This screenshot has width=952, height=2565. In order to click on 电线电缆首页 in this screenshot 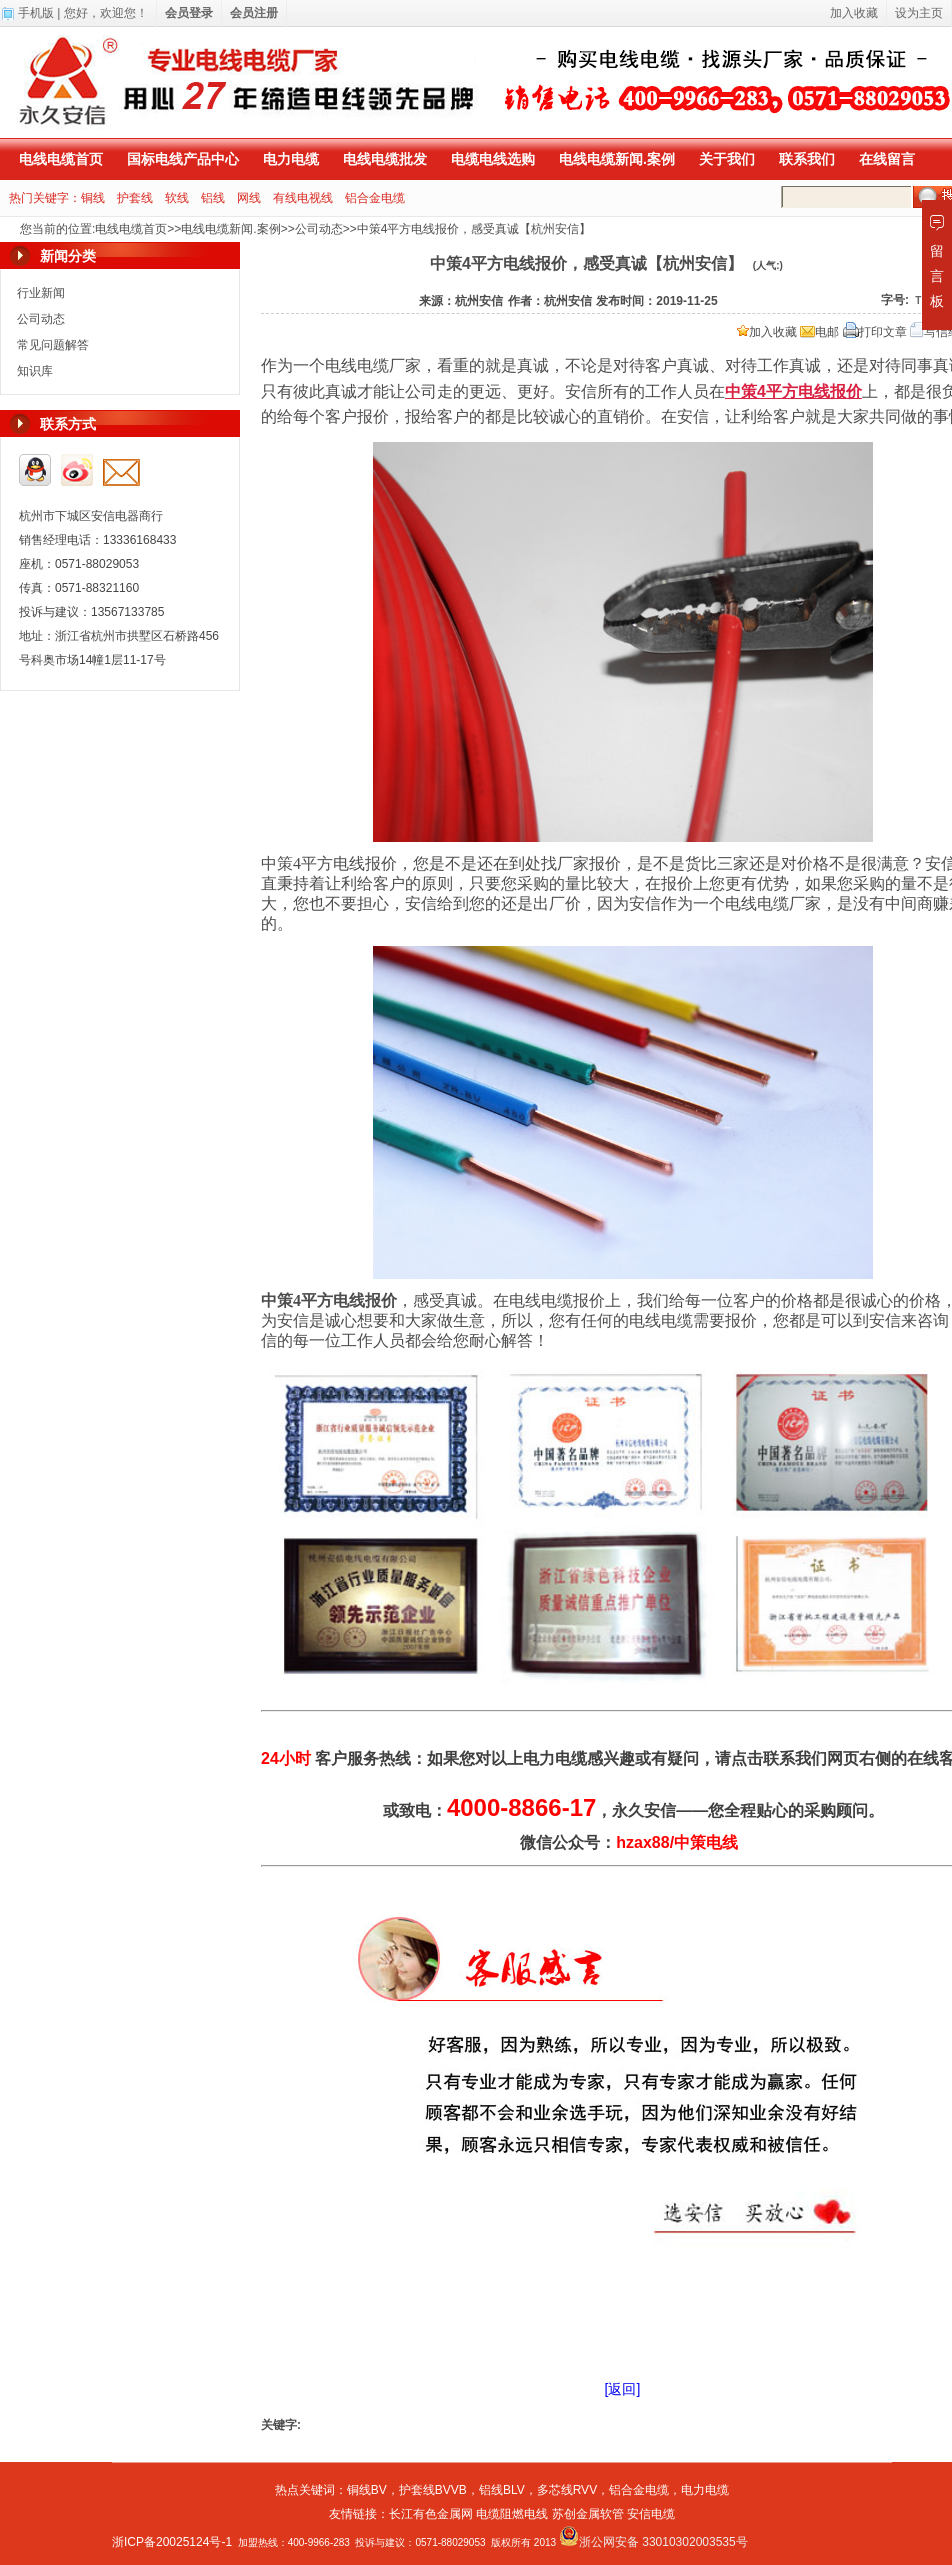, I will do `click(61, 159)`.